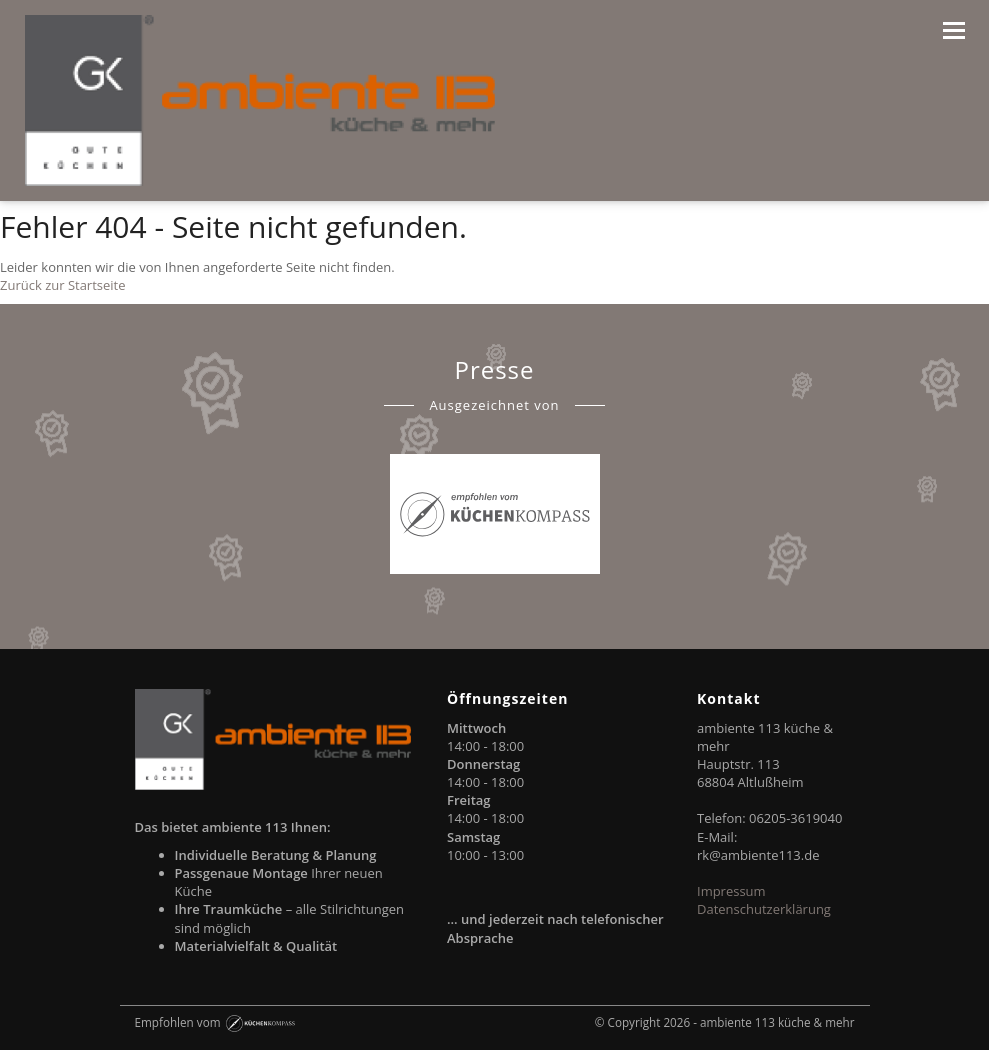 The width and height of the screenshot is (989, 1050). I want to click on Impressum, so click(731, 891).